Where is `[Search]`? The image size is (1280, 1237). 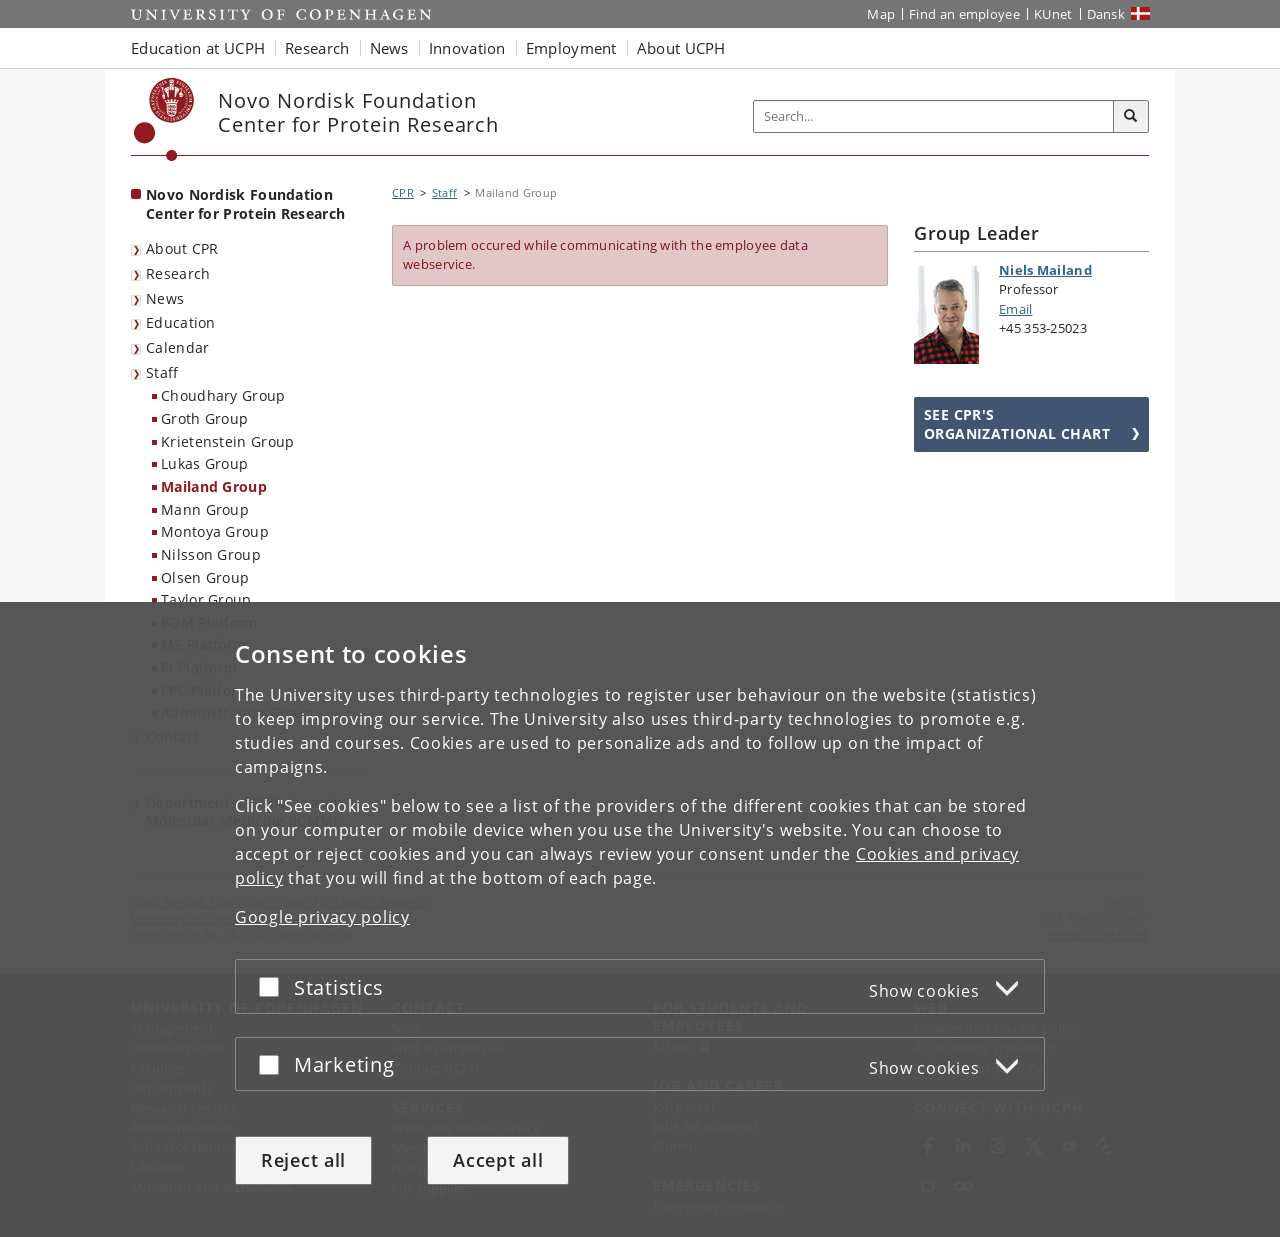 [Search] is located at coordinates (1131, 117).